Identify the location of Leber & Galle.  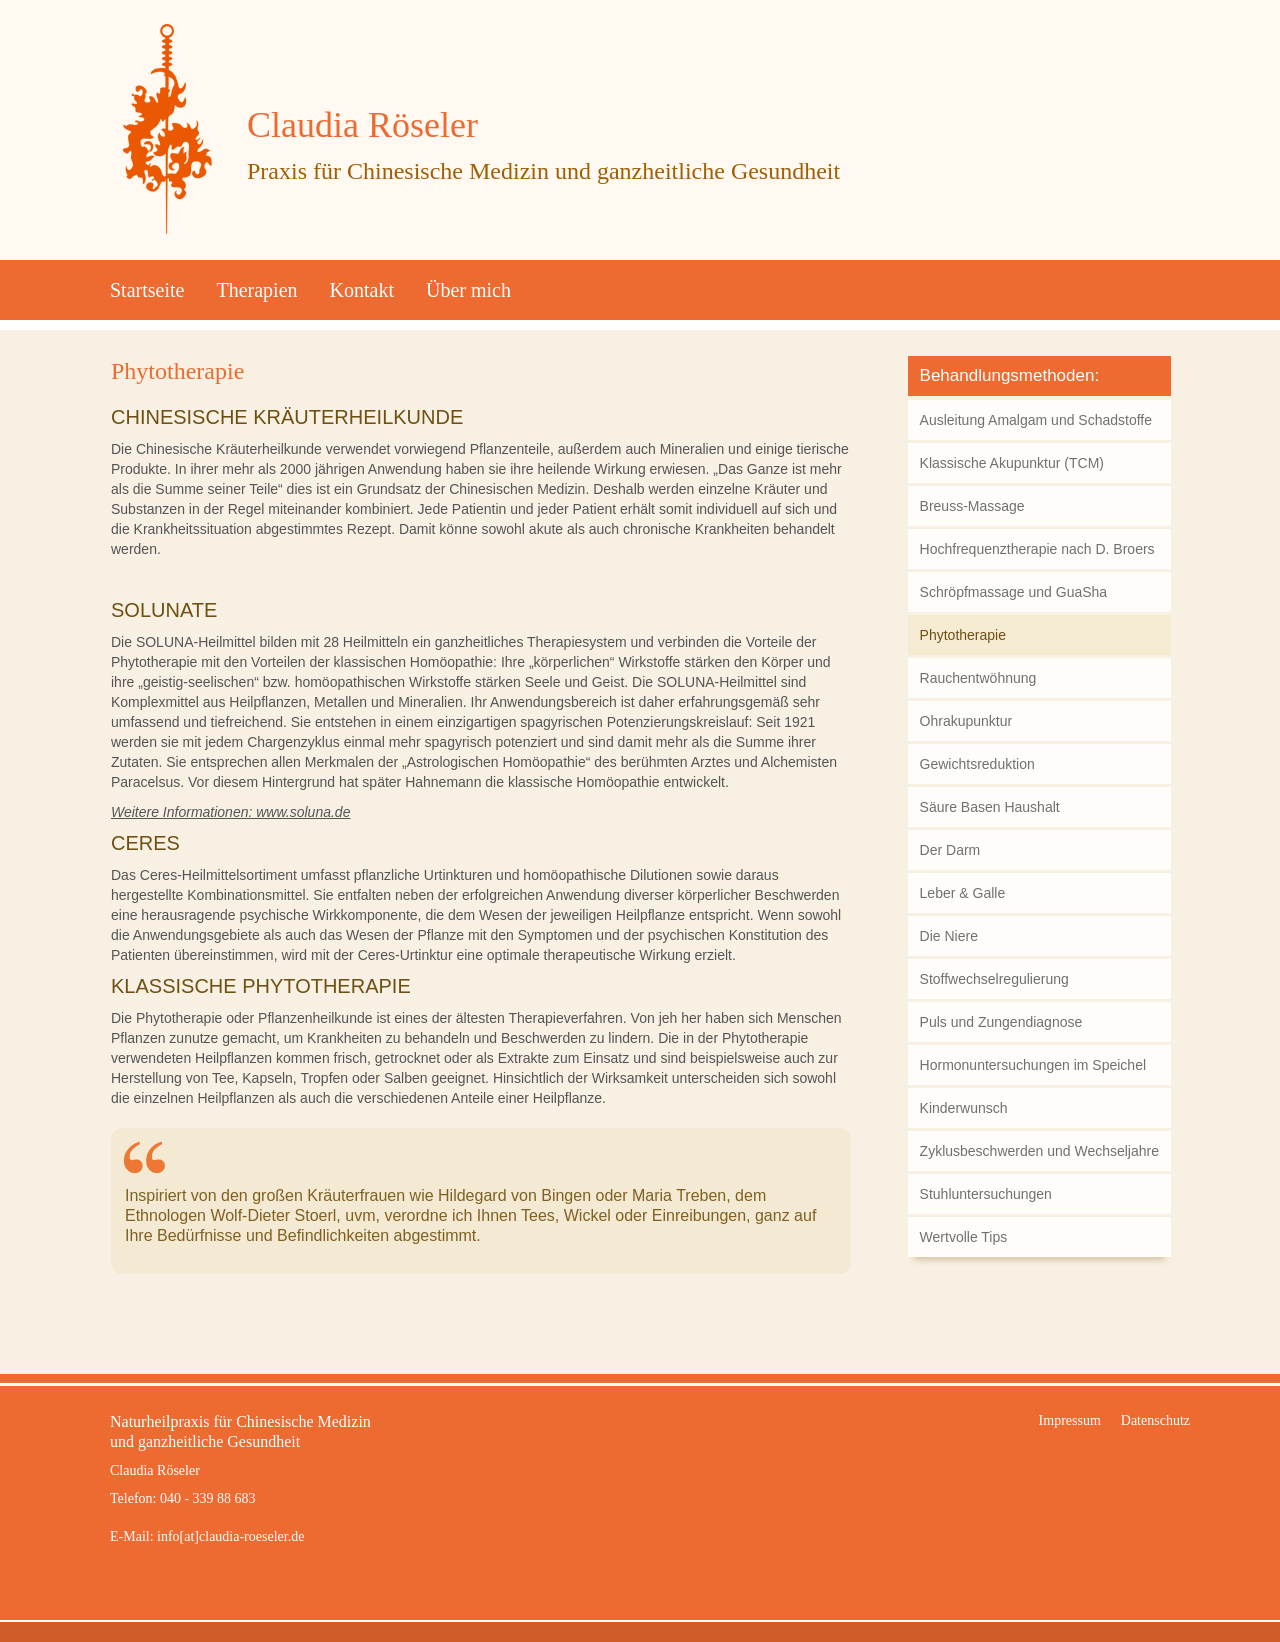
(963, 893).